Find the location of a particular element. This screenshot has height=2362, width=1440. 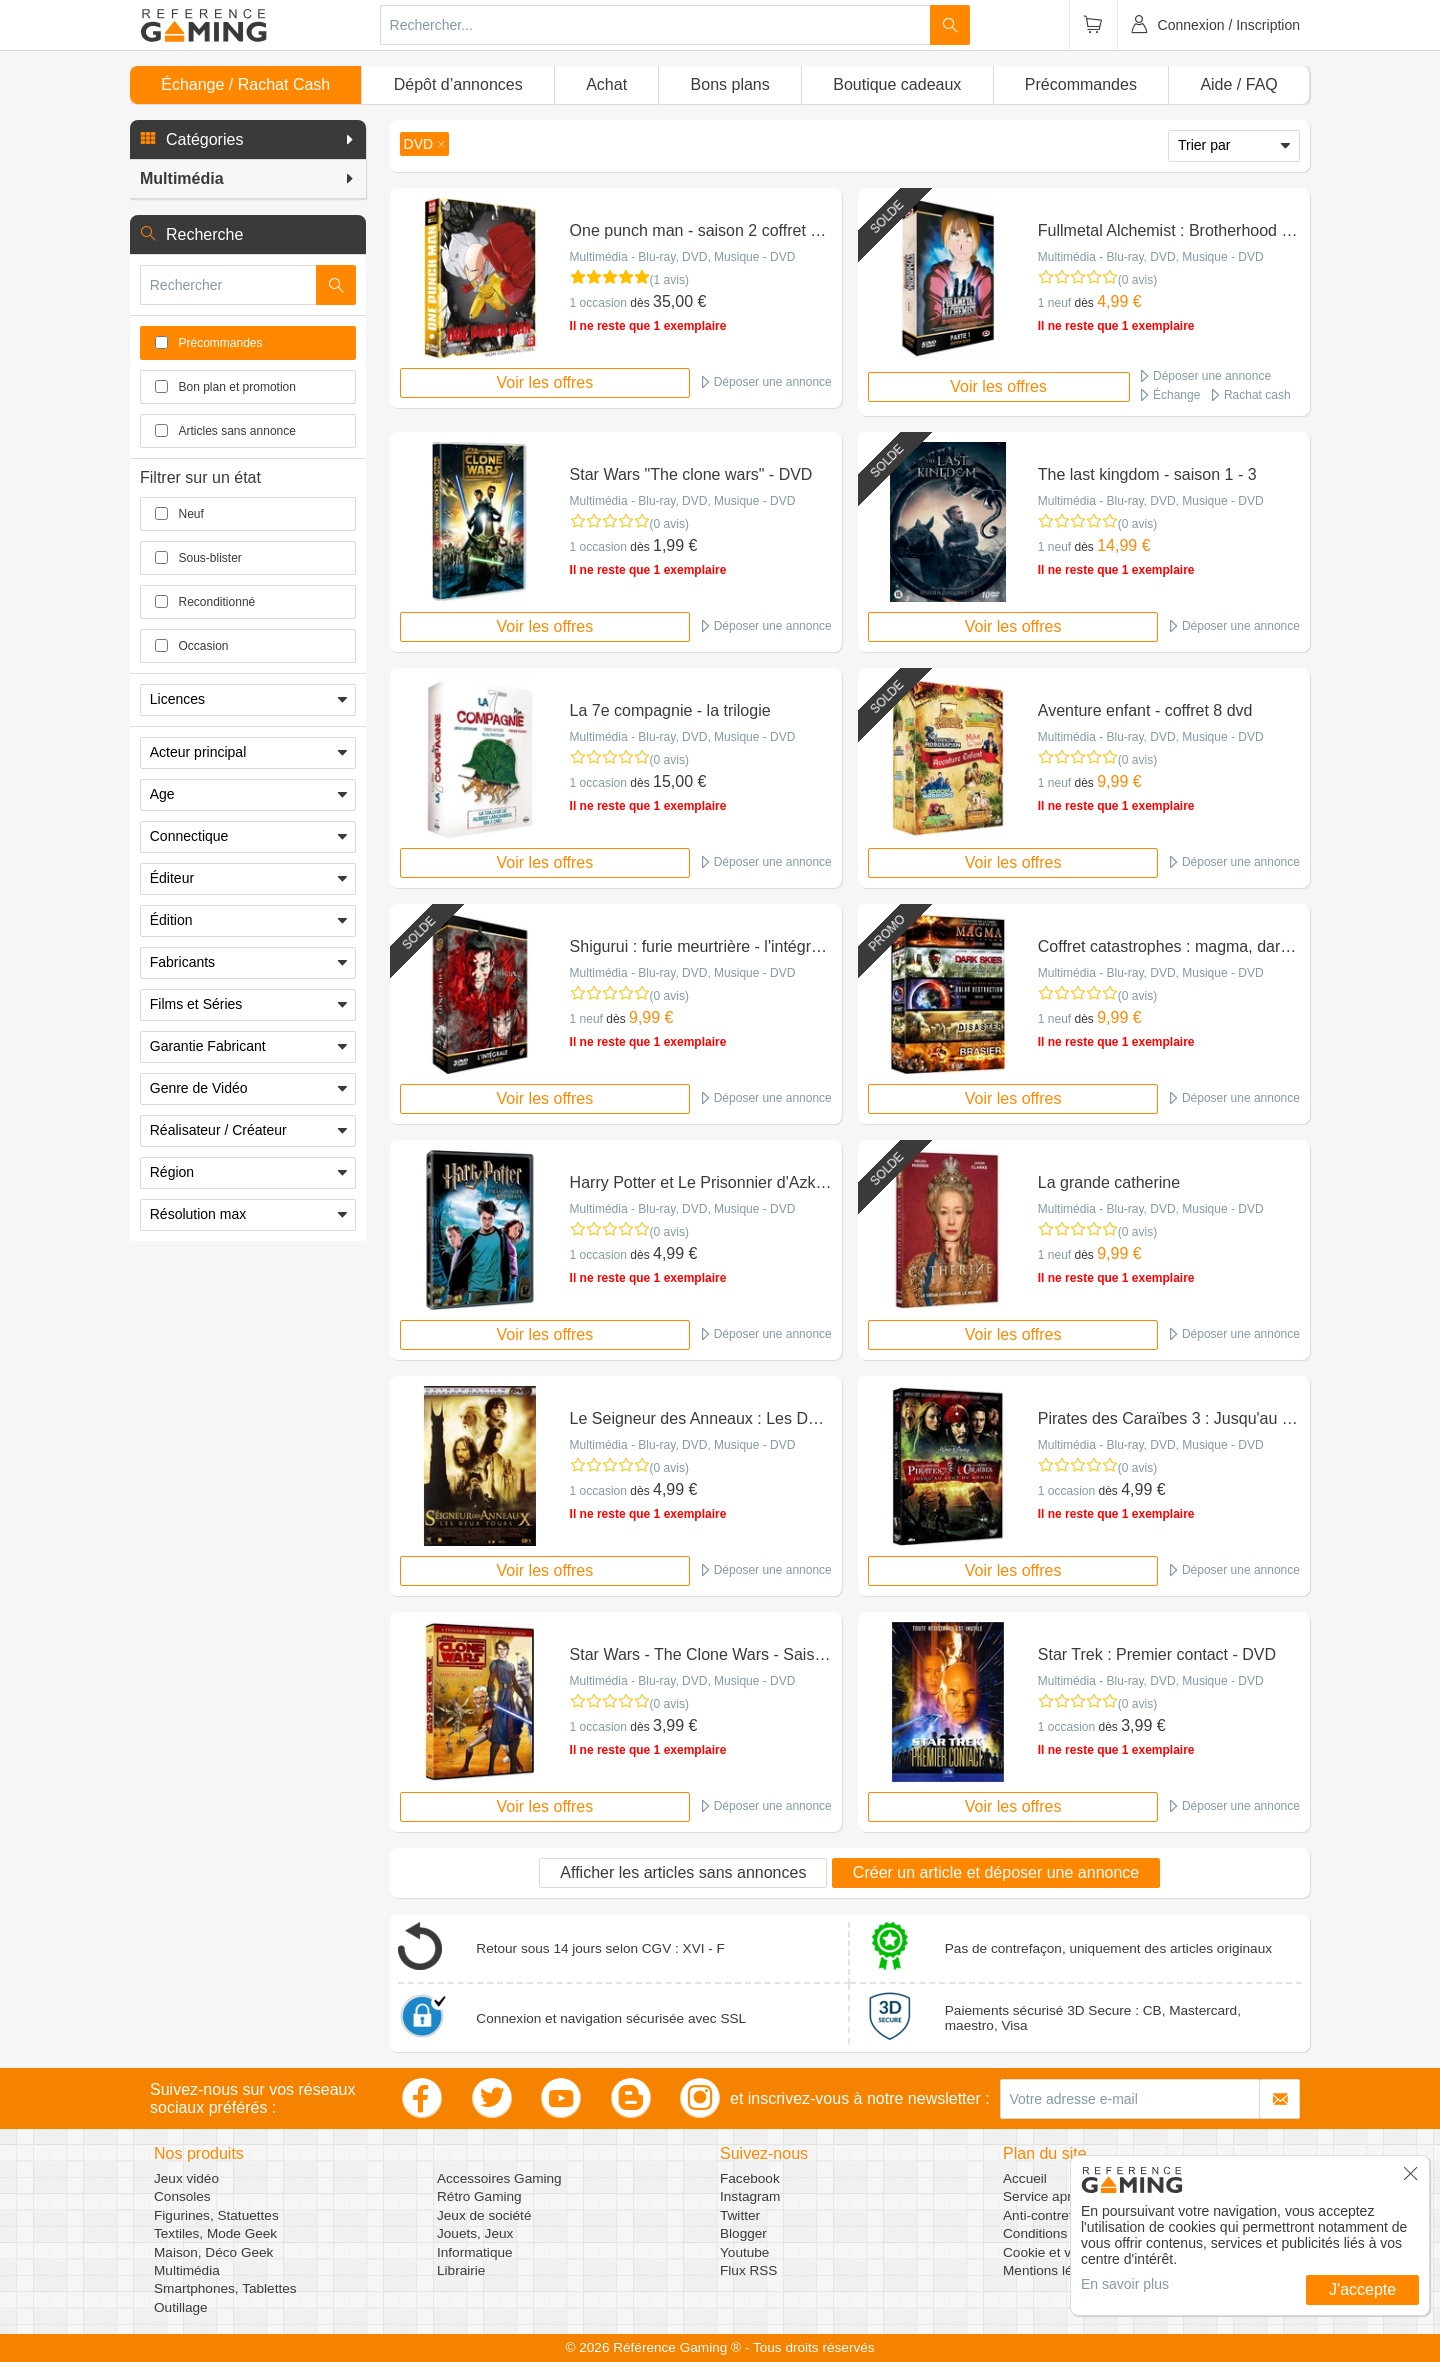

Aide / FAQ is located at coordinates (1238, 84).